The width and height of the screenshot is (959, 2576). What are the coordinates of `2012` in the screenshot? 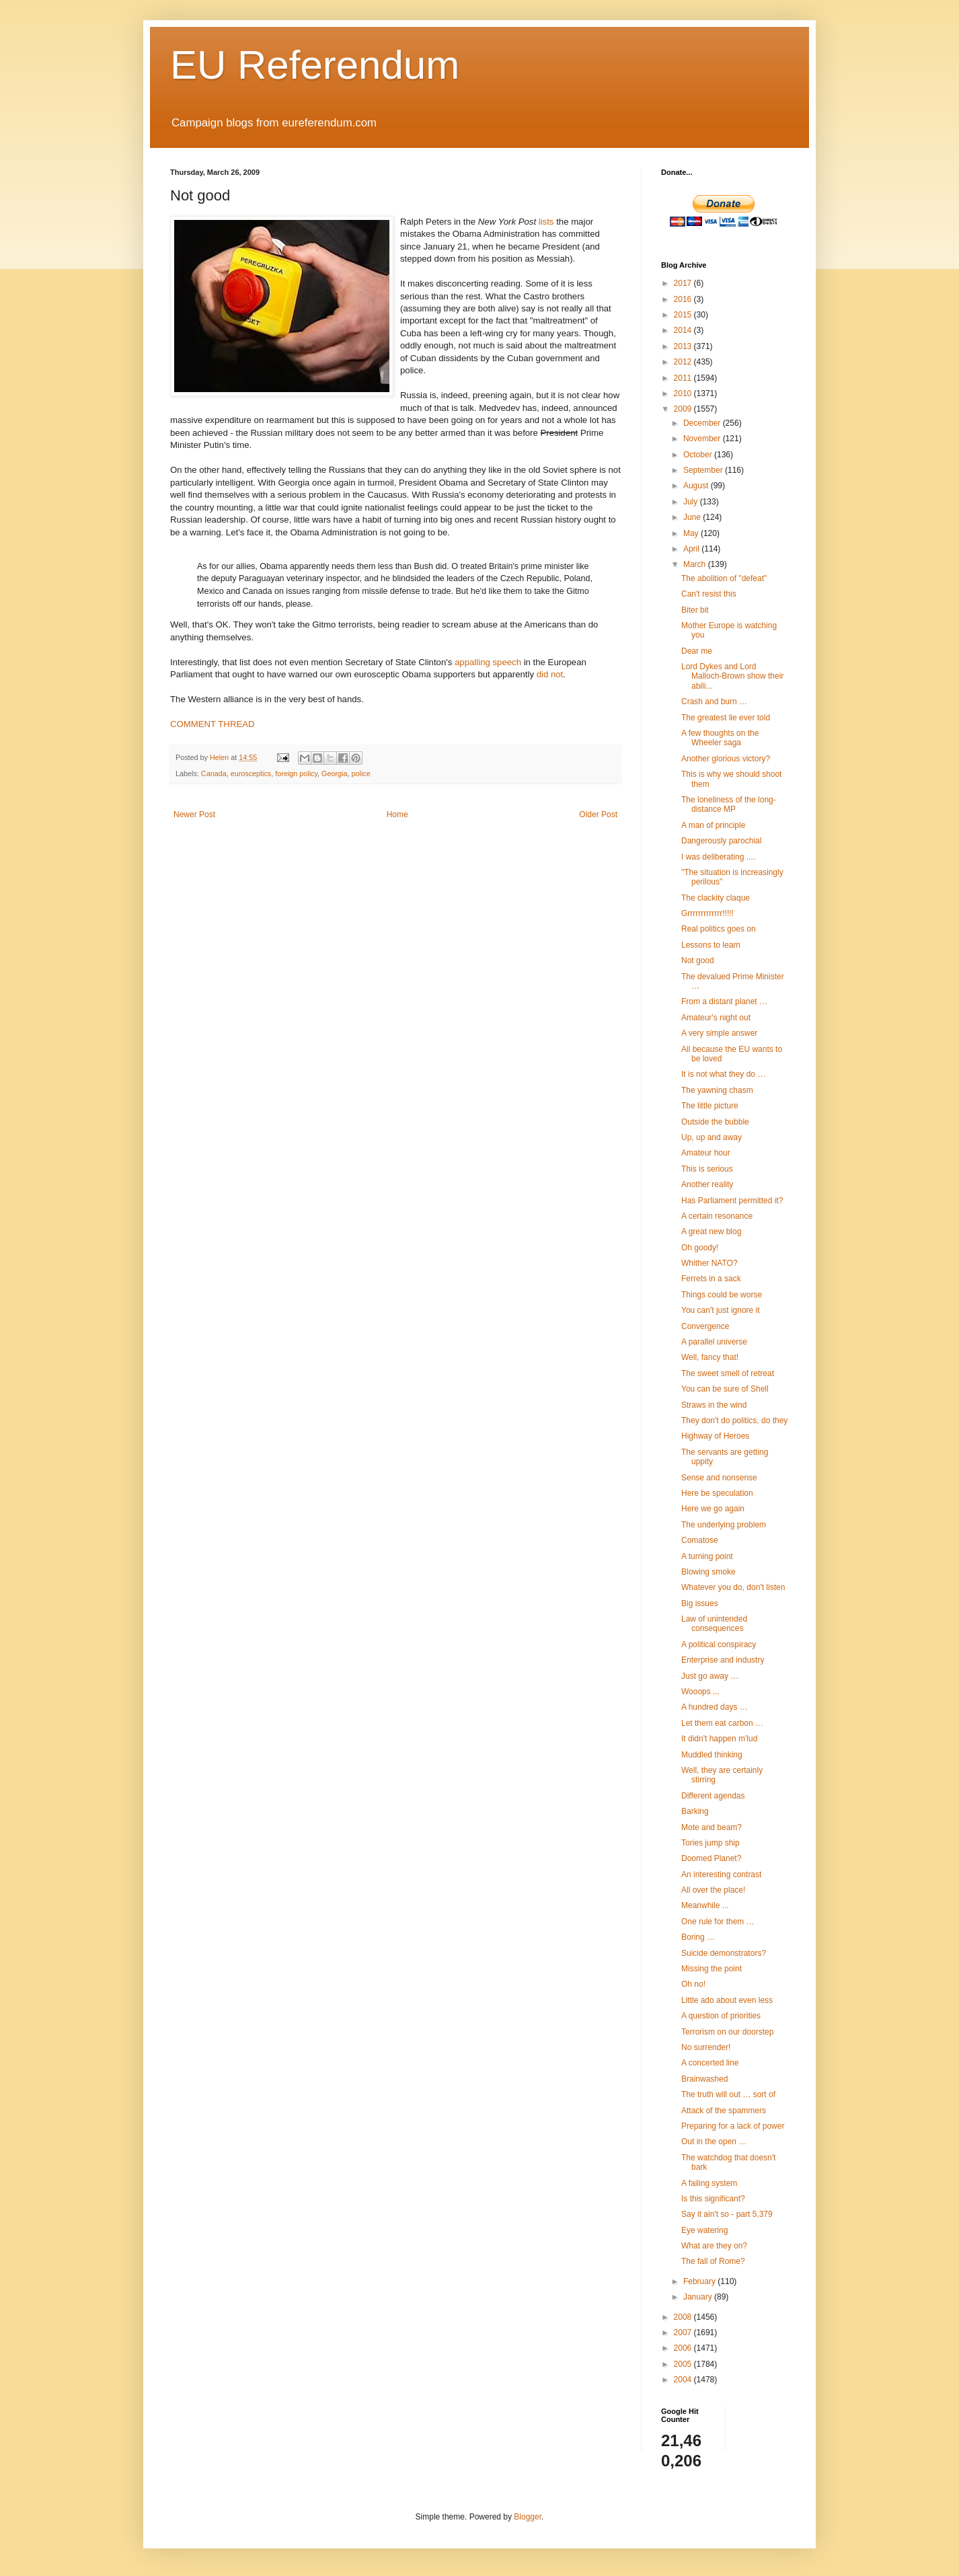 It's located at (684, 362).